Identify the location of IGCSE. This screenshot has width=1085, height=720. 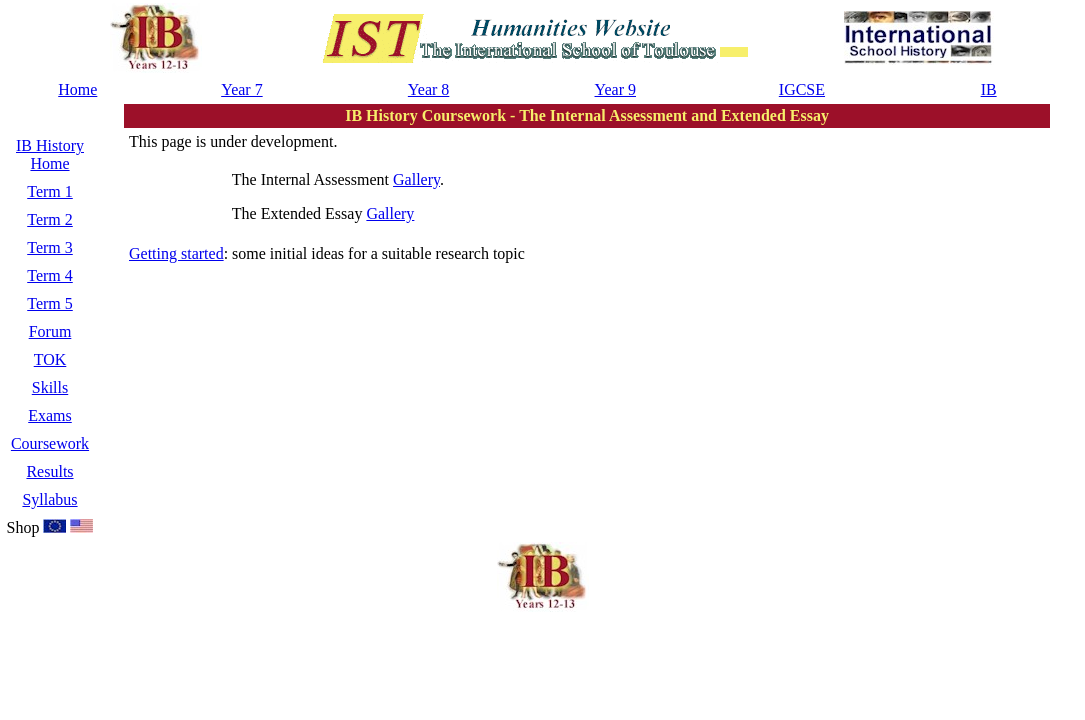
(802, 89).